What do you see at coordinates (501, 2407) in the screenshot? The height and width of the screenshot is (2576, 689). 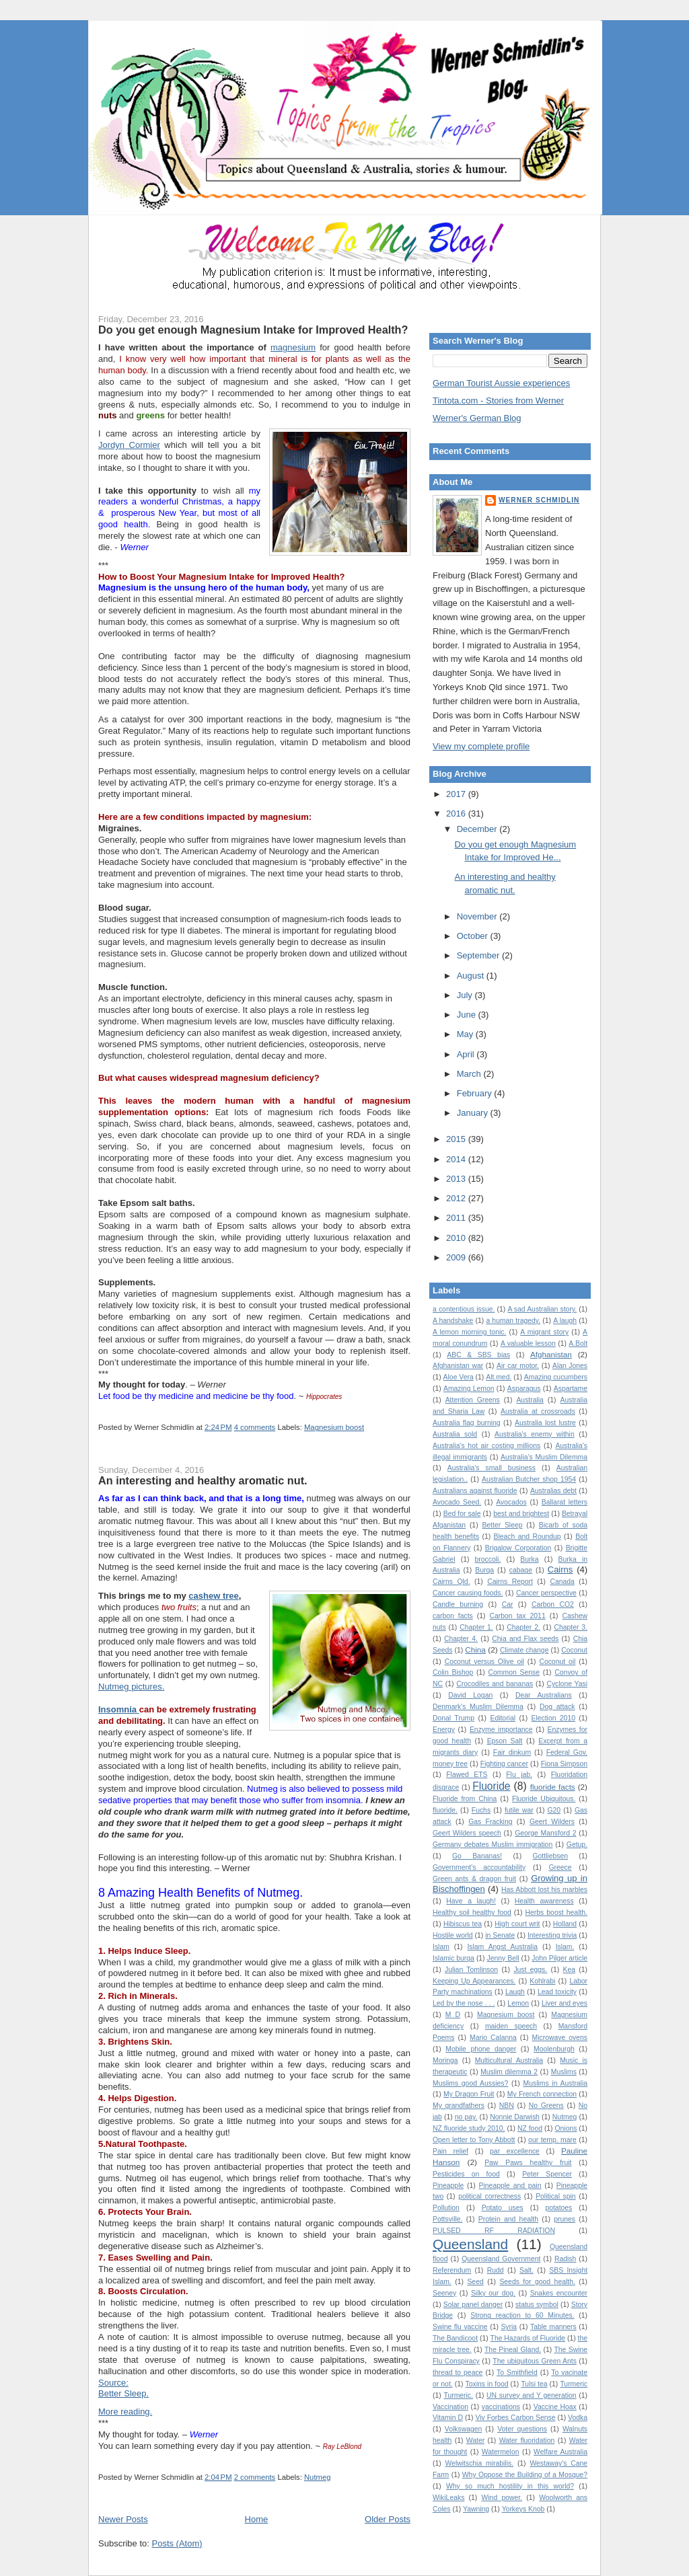 I see `vaccinations` at bounding box center [501, 2407].